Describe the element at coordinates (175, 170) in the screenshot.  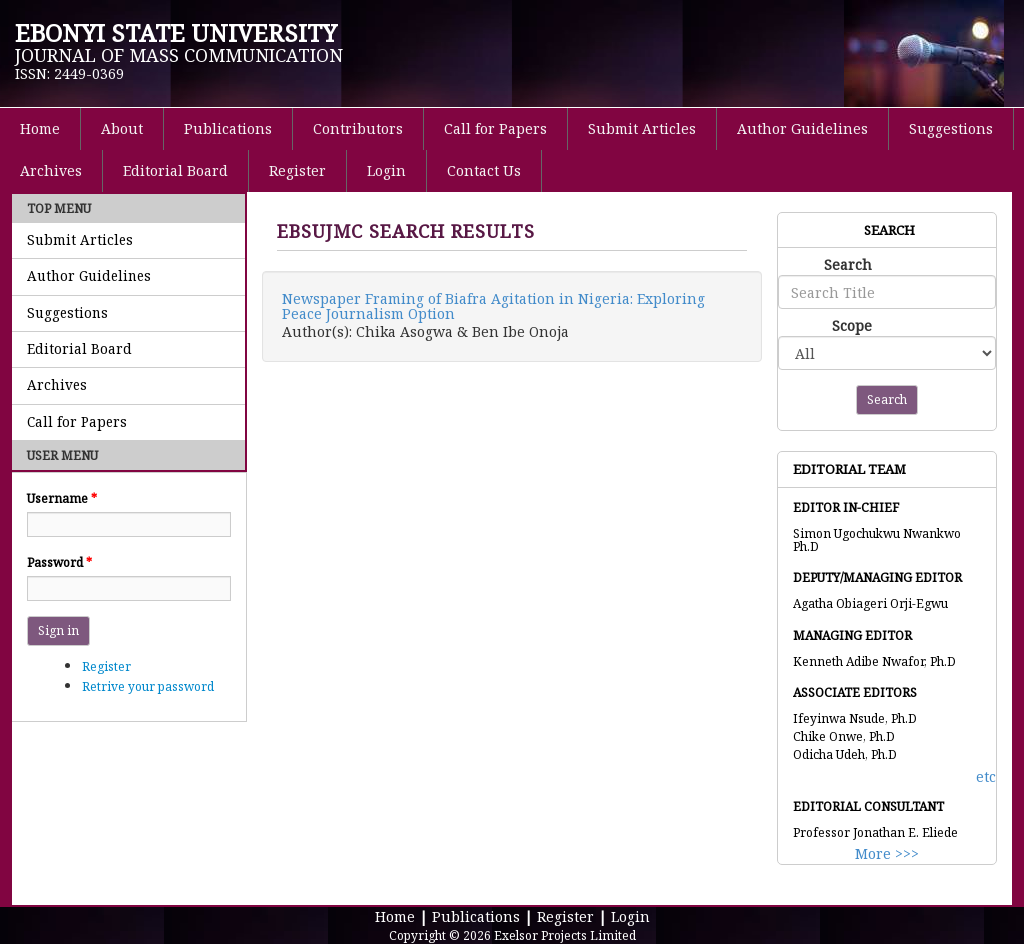
I see `Editorial Board` at that location.